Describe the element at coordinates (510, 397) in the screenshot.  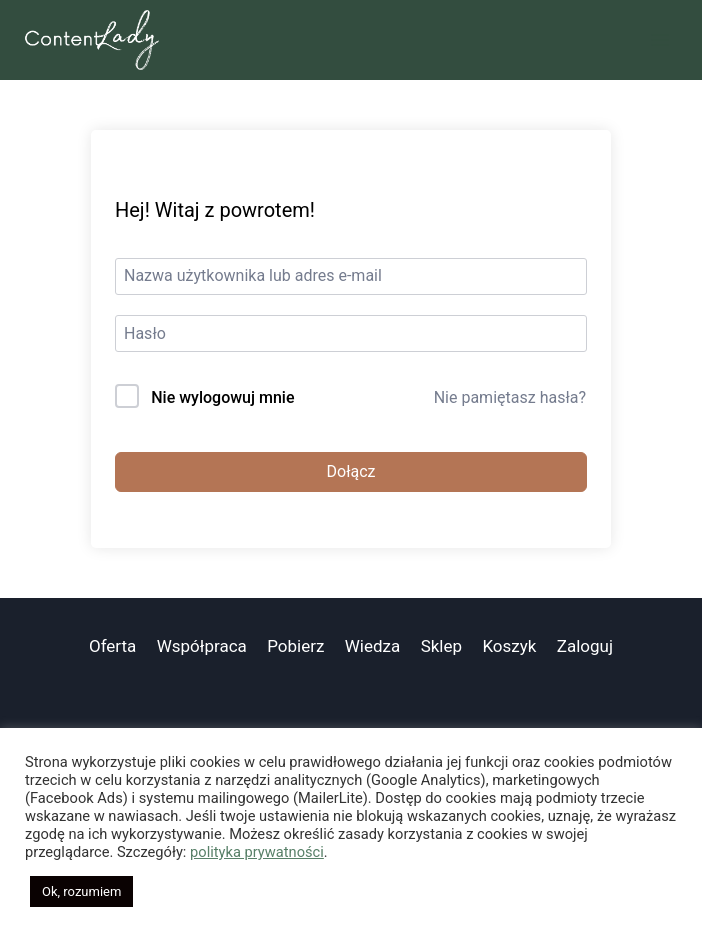
I see `Nie pamiętasz hasła?` at that location.